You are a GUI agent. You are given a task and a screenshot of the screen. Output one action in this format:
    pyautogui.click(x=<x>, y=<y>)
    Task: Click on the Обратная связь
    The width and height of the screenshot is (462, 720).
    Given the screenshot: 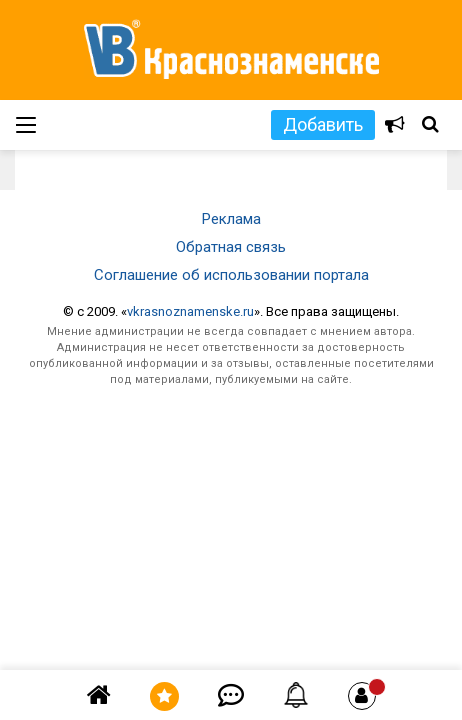 What is the action you would take?
    pyautogui.click(x=231, y=247)
    